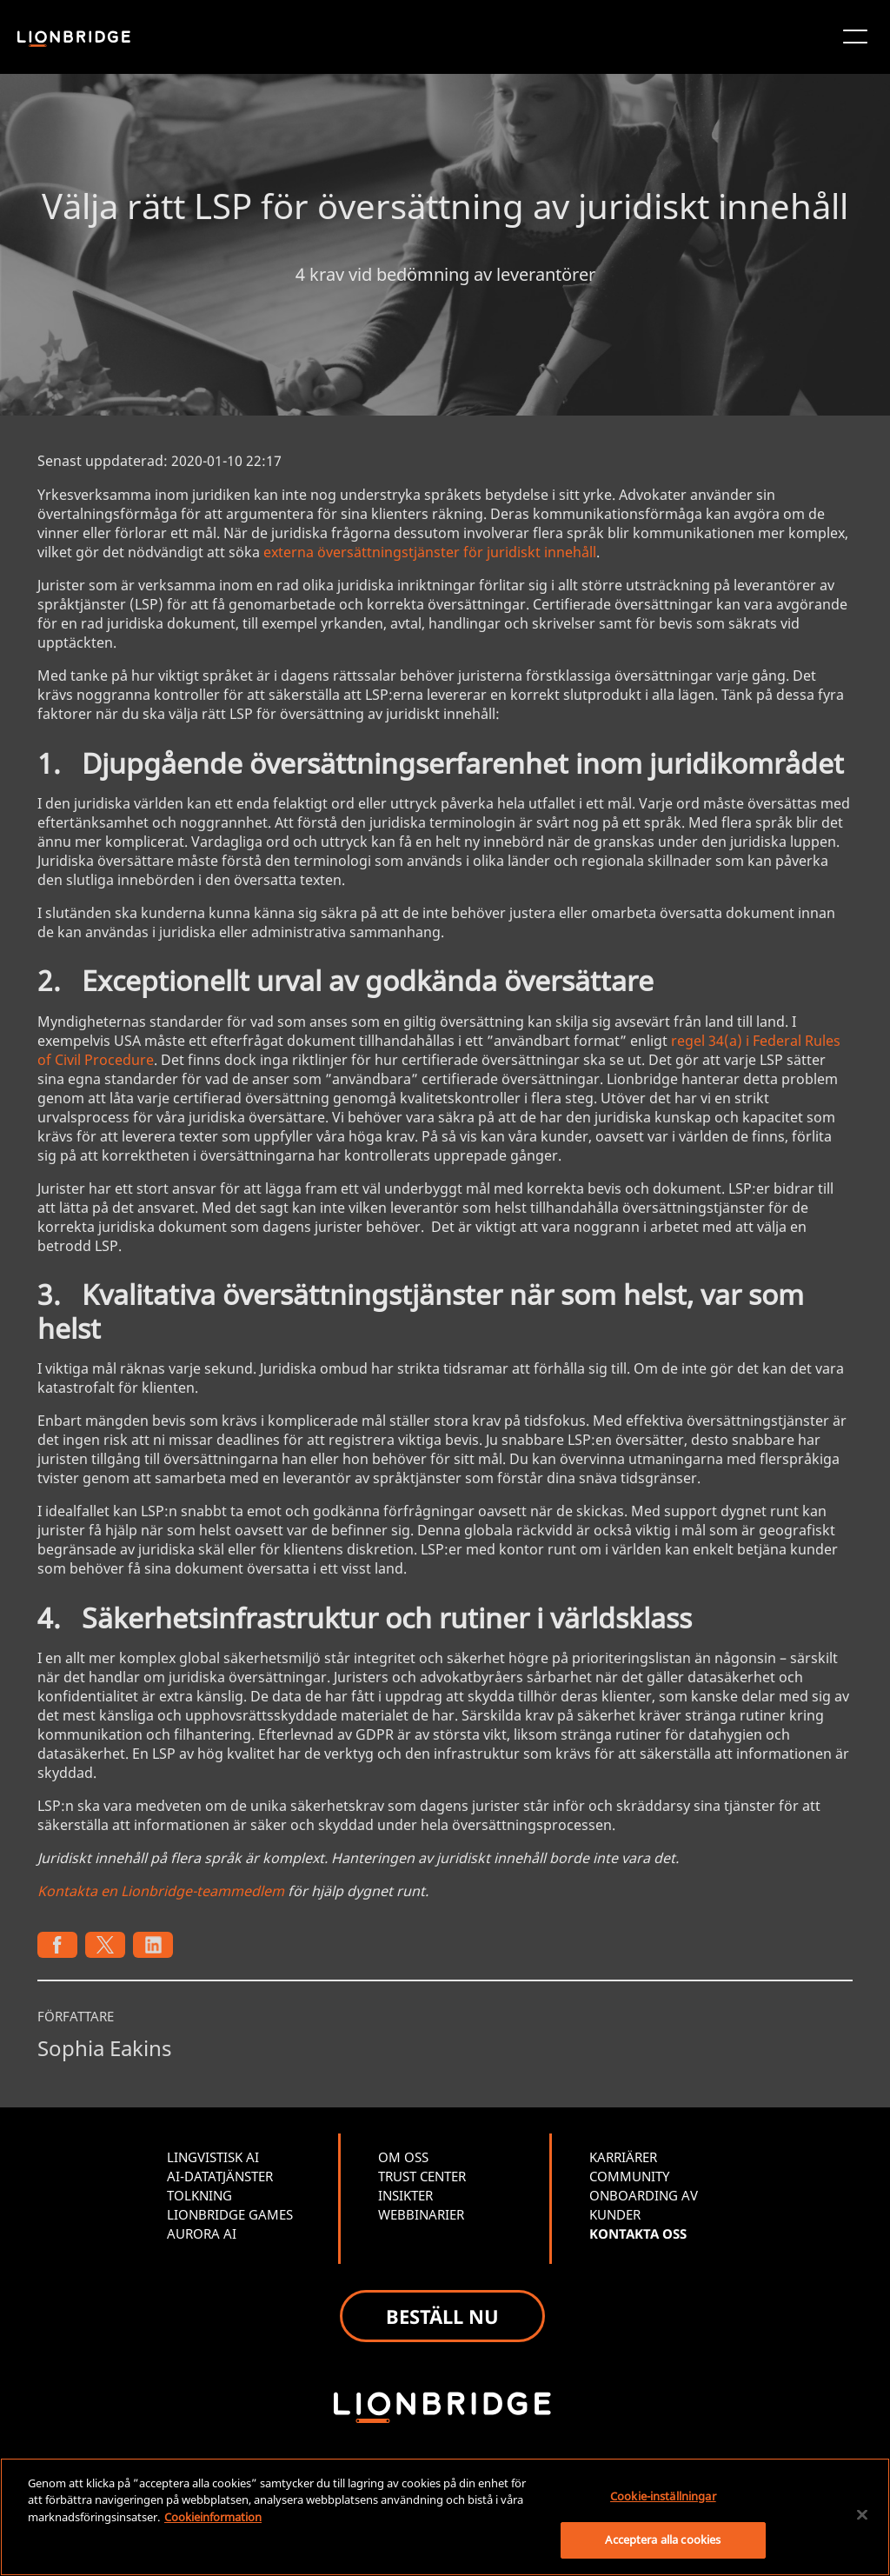 This screenshot has height=2576, width=890. I want to click on LINGVISTISK AI, so click(213, 2157).